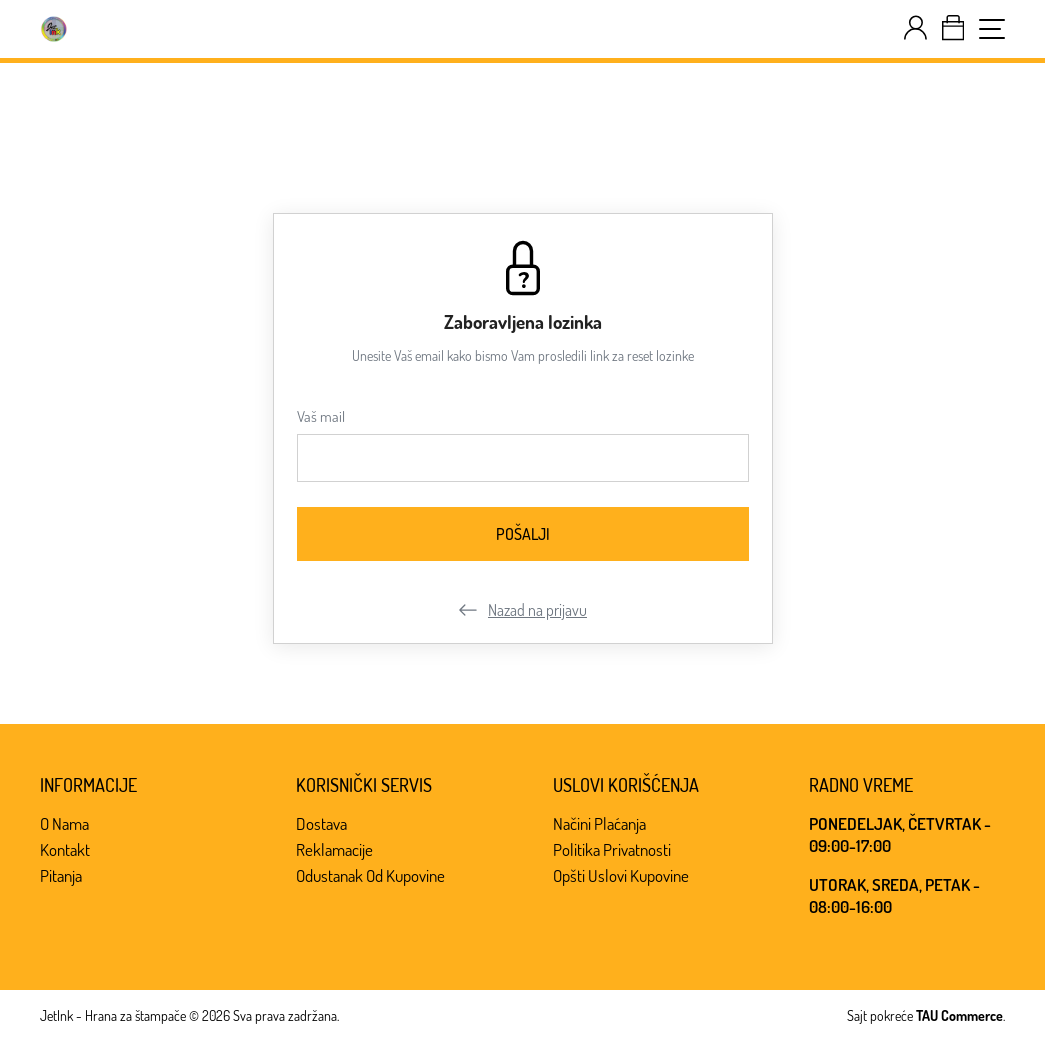 This screenshot has height=1042, width=1045. I want to click on Opšti uslovi kupovine, so click(621, 875).